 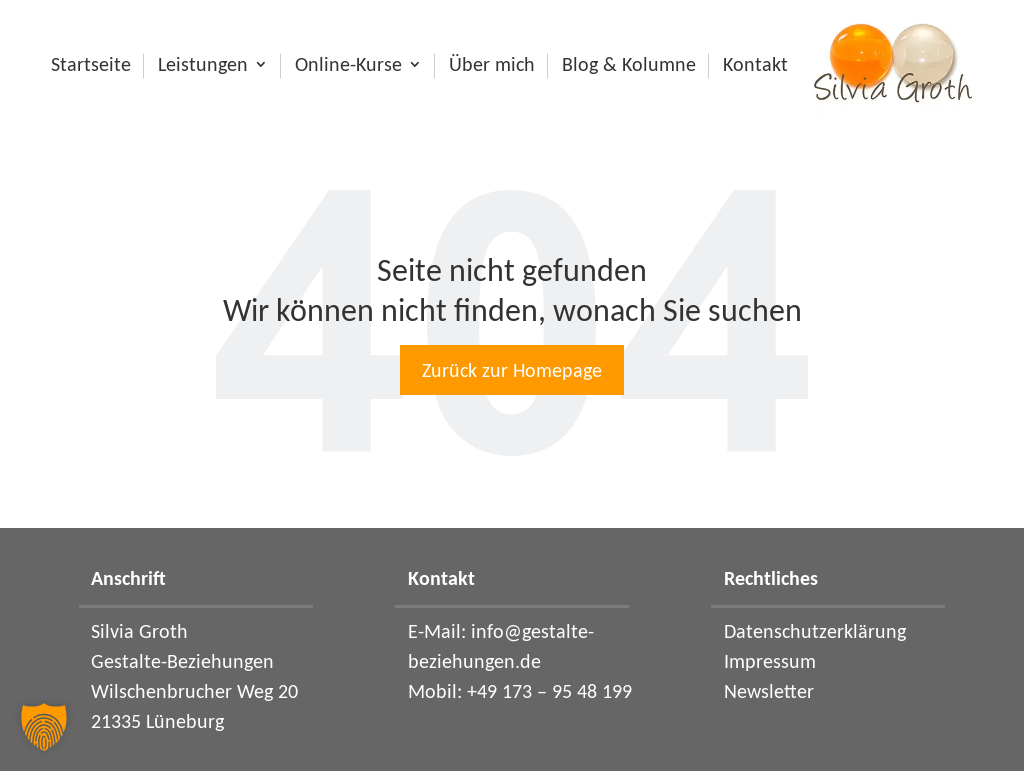 What do you see at coordinates (348, 67) in the screenshot?
I see `Online-Kurse` at bounding box center [348, 67].